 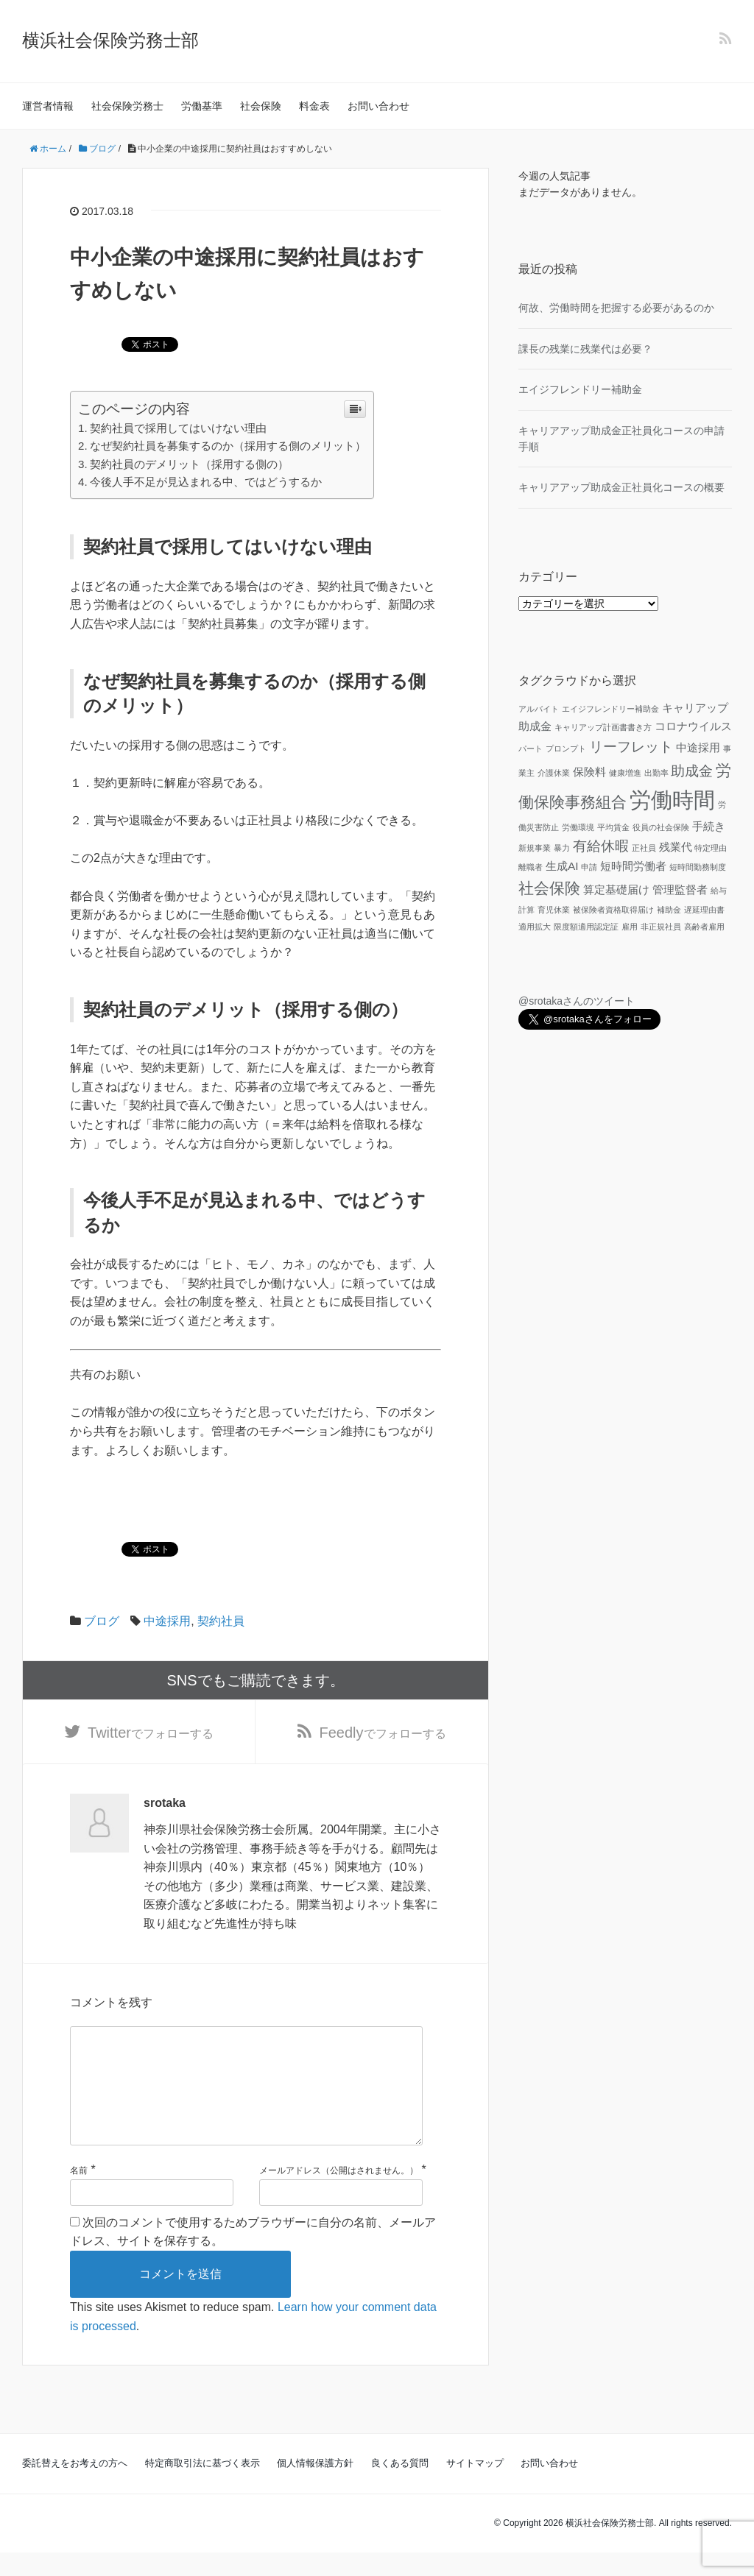 What do you see at coordinates (680, 889) in the screenshot?
I see `管理監督者 [管理監督者 (2個の項目)]` at bounding box center [680, 889].